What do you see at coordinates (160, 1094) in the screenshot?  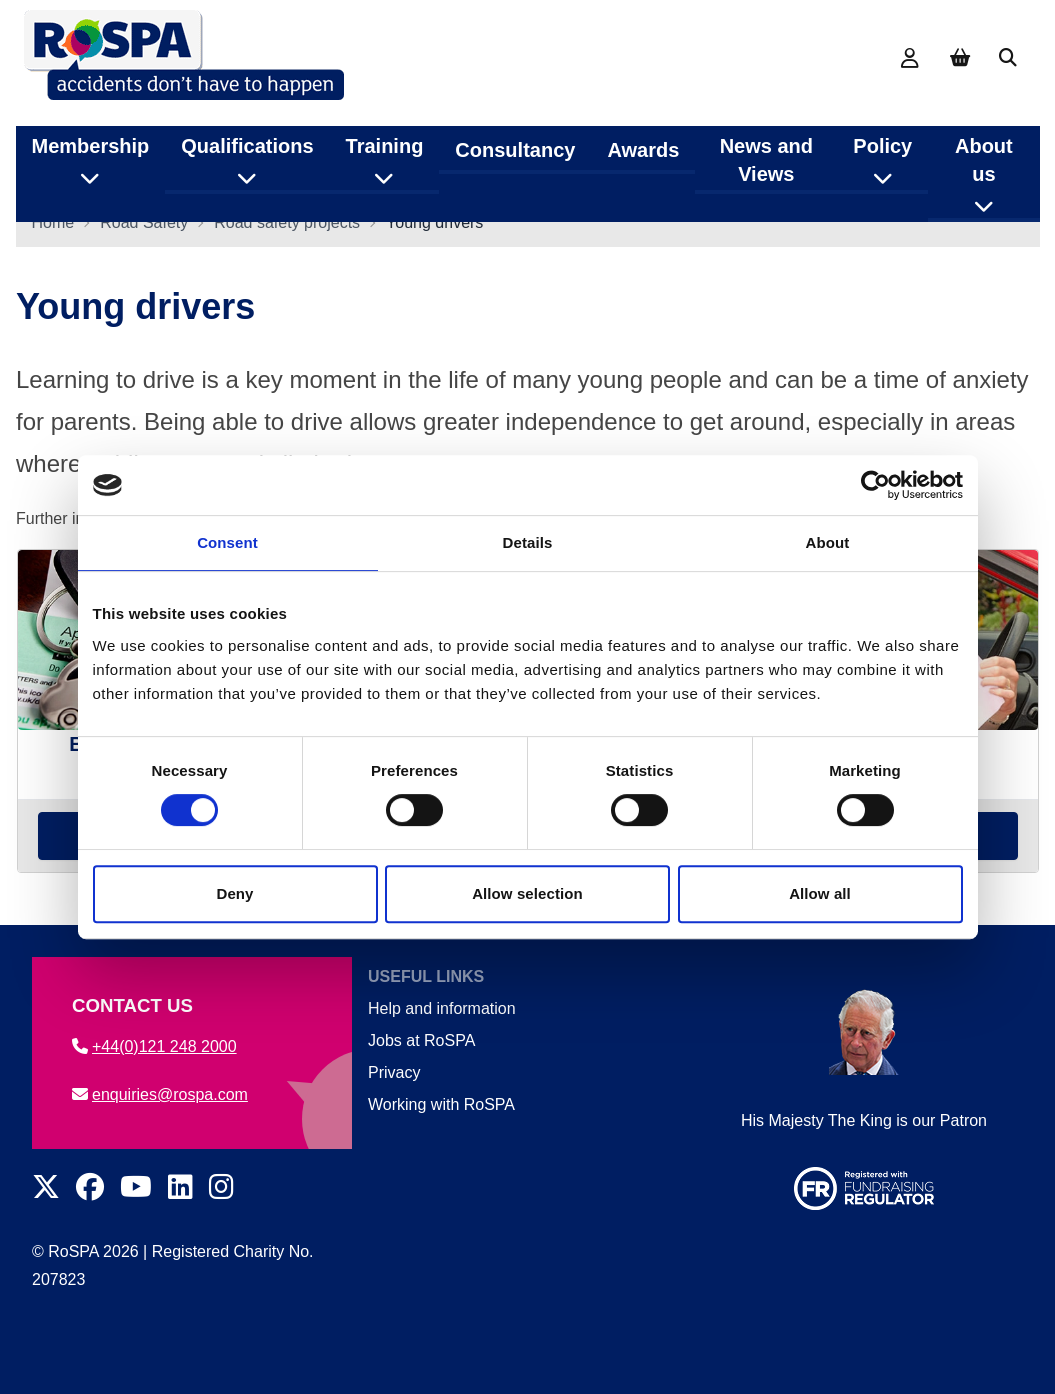 I see `enquiries@rospa.com` at bounding box center [160, 1094].